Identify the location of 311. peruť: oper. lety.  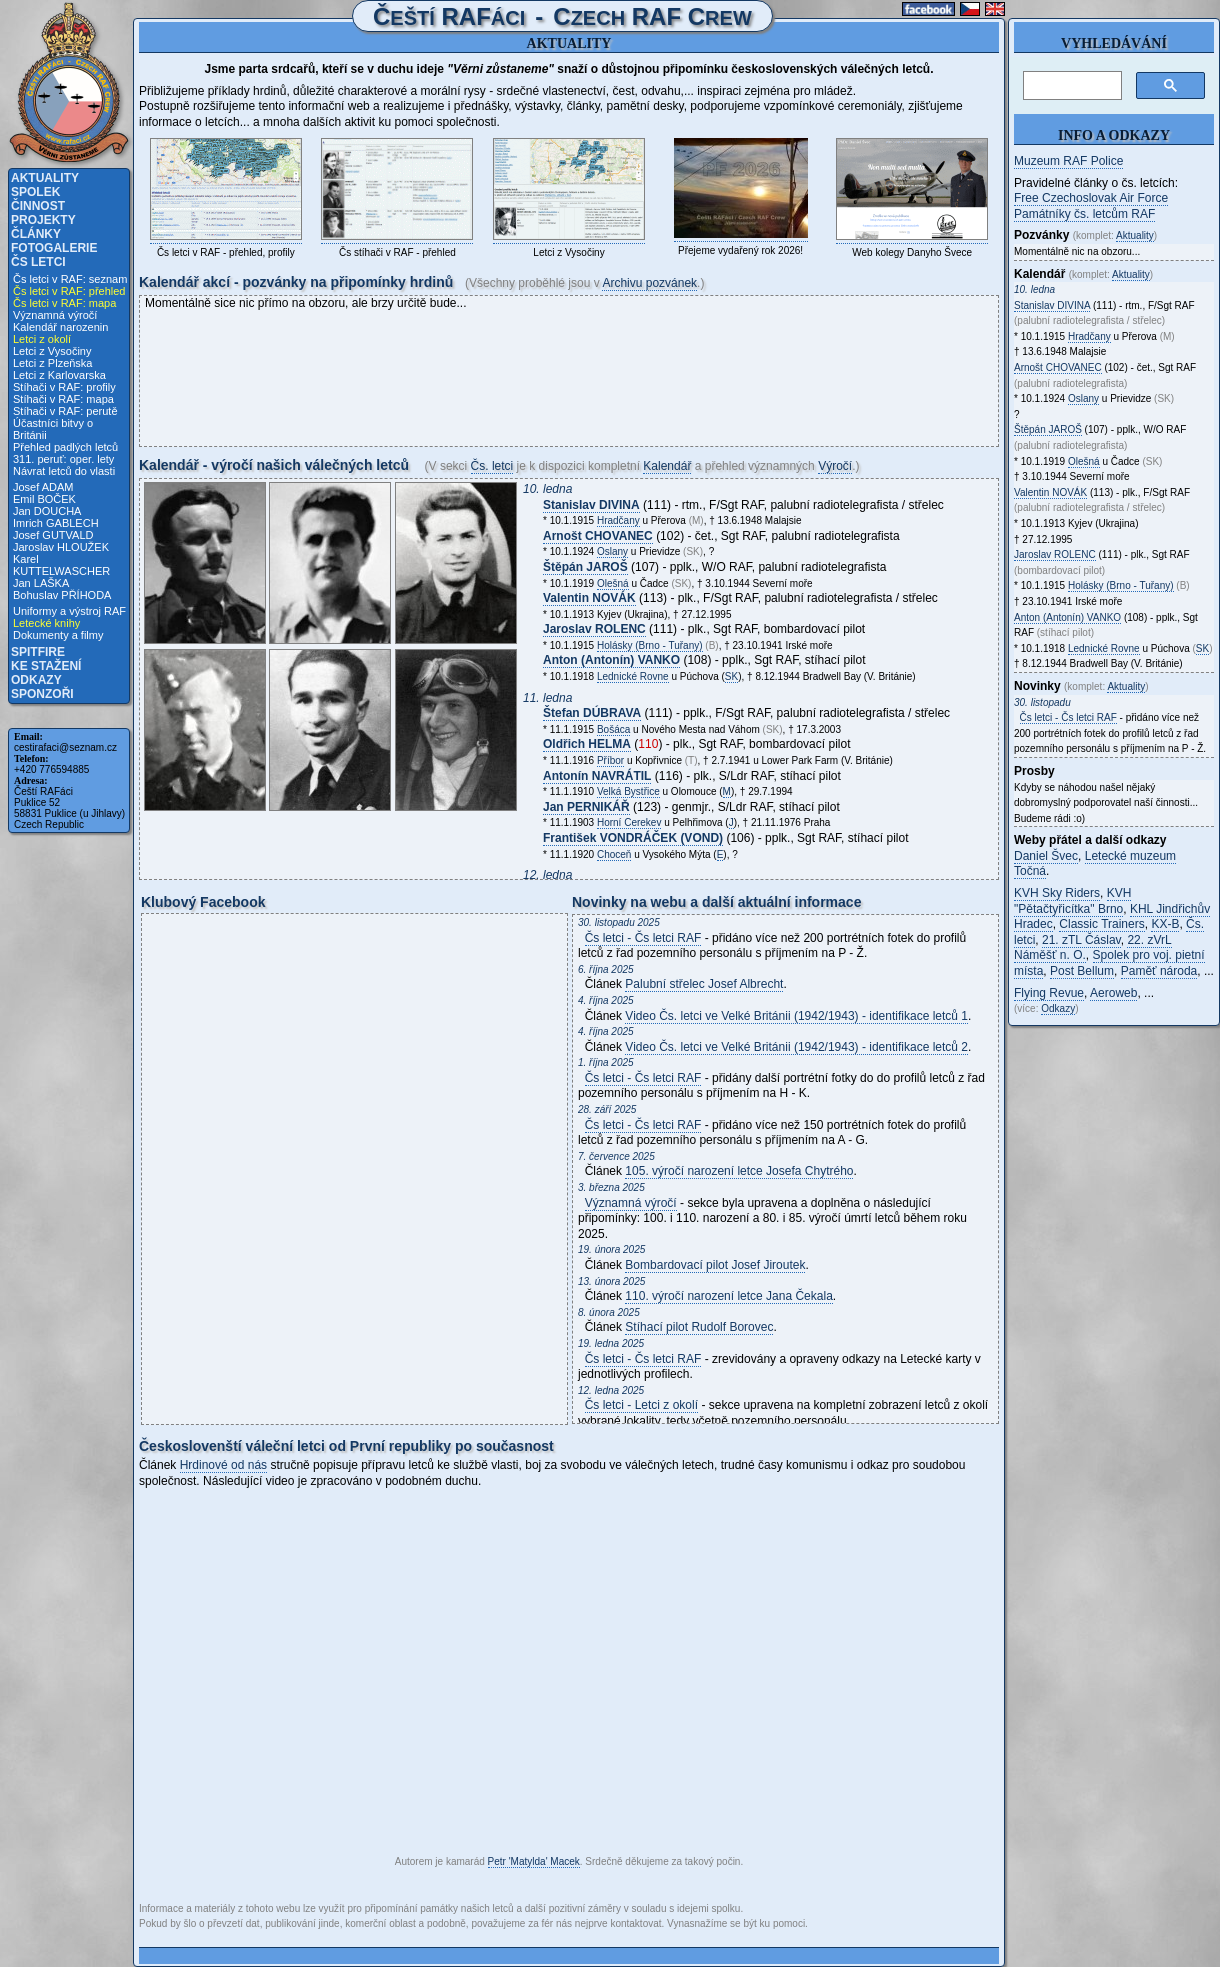
(63, 459).